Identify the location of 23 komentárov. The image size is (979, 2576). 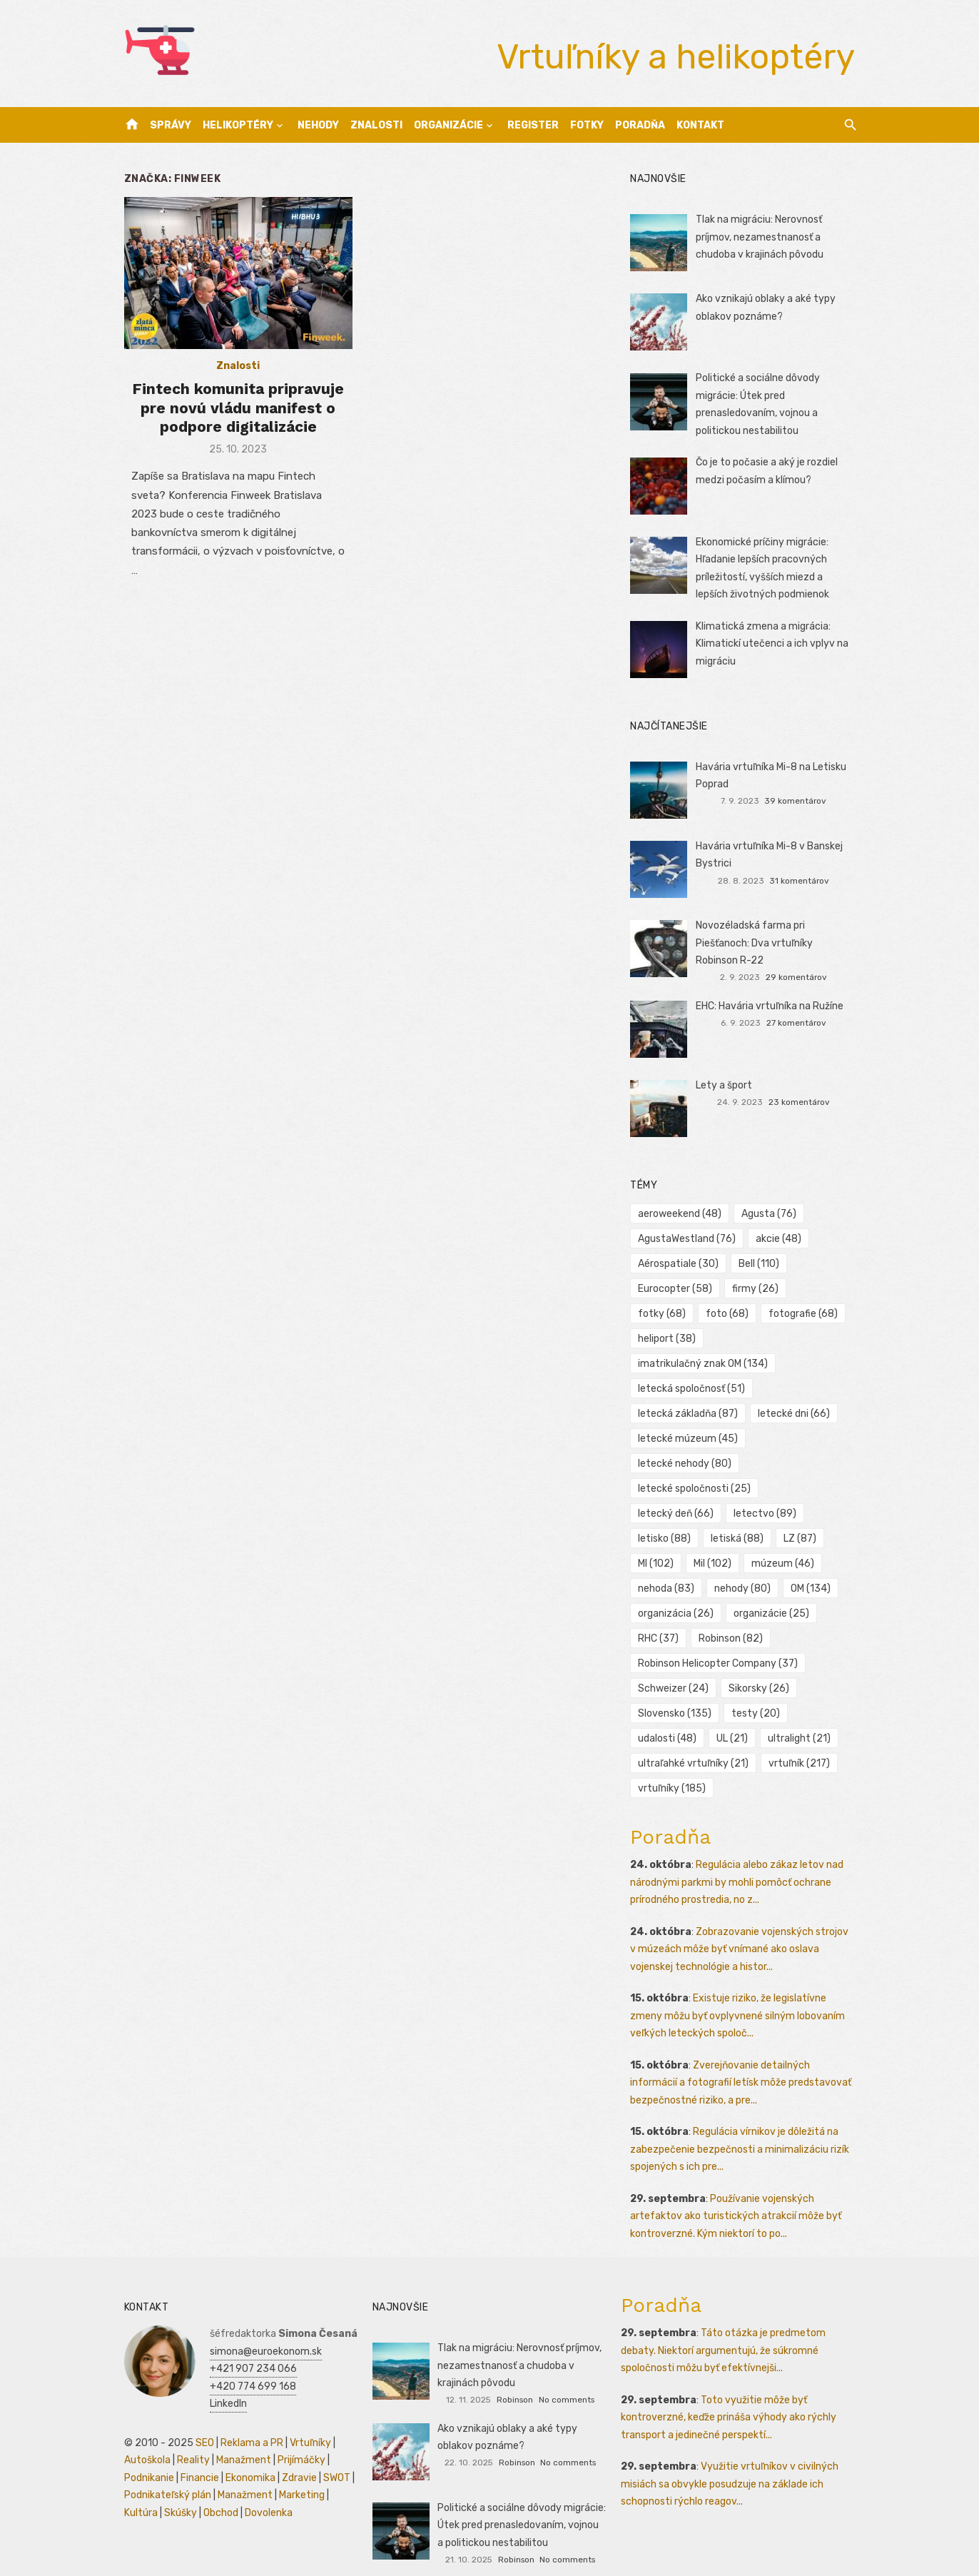
(802, 1102).